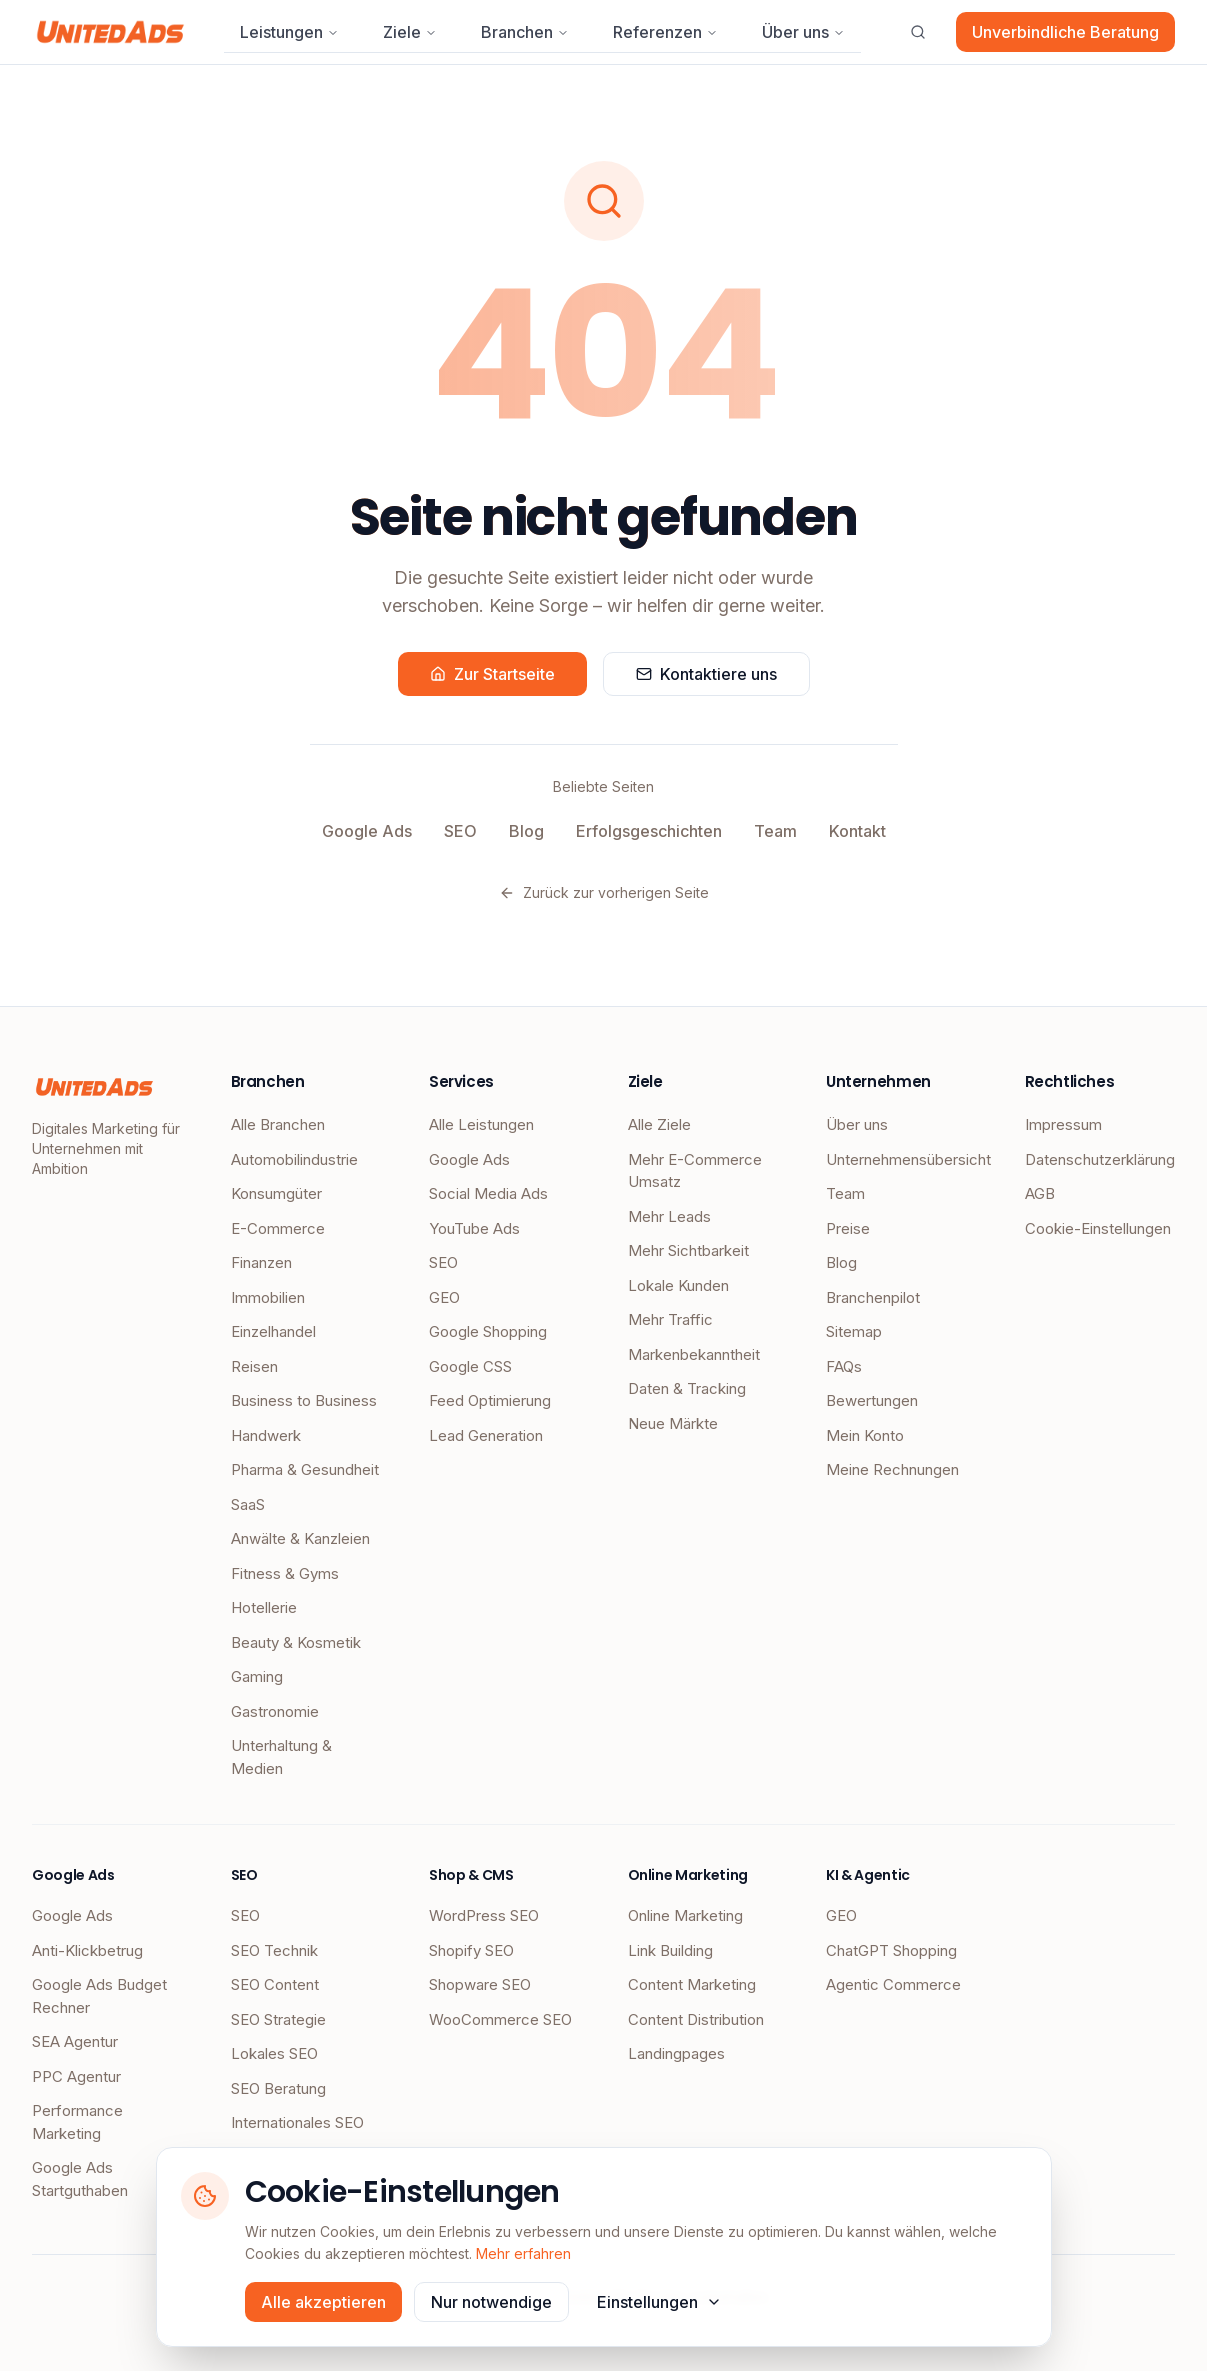 The height and width of the screenshot is (2371, 1207). Describe the element at coordinates (300, 1538) in the screenshot. I see `Anwälte & Kanzleien` at that location.